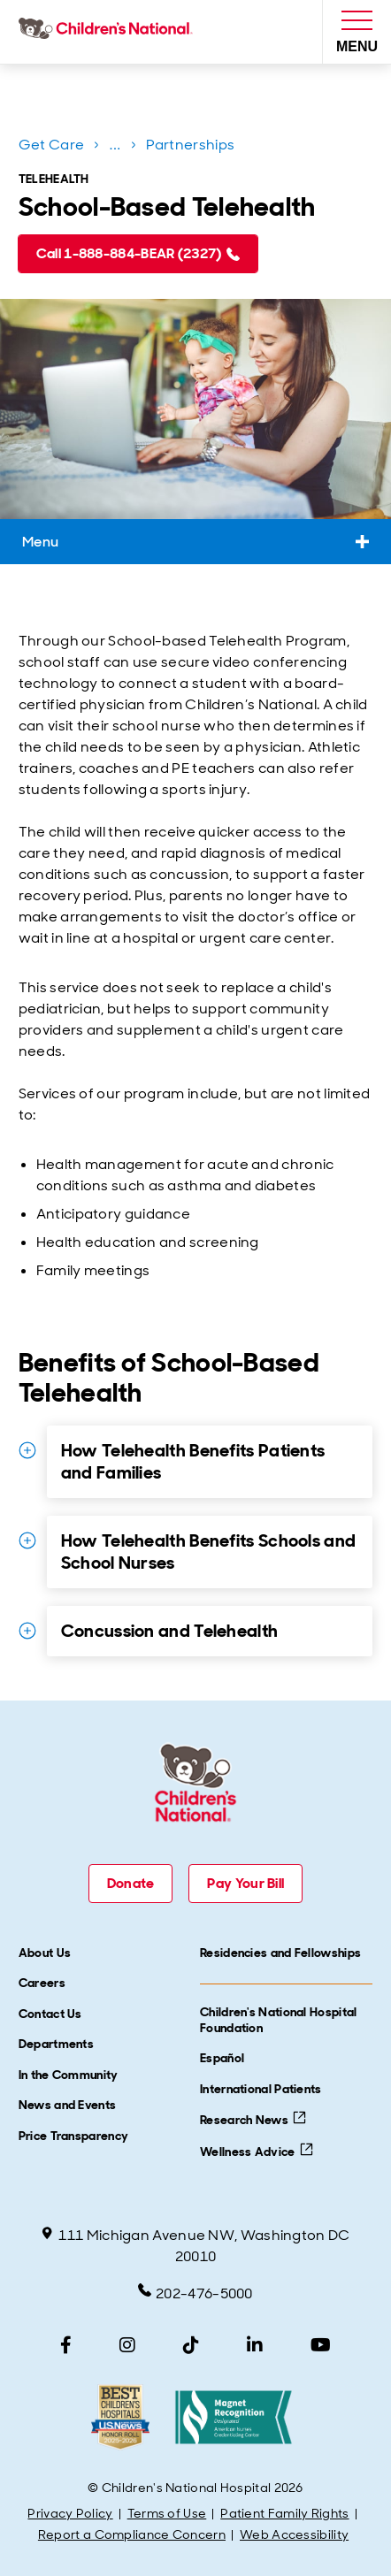  What do you see at coordinates (66, 2345) in the screenshot?
I see `[Facebook]` at bounding box center [66, 2345].